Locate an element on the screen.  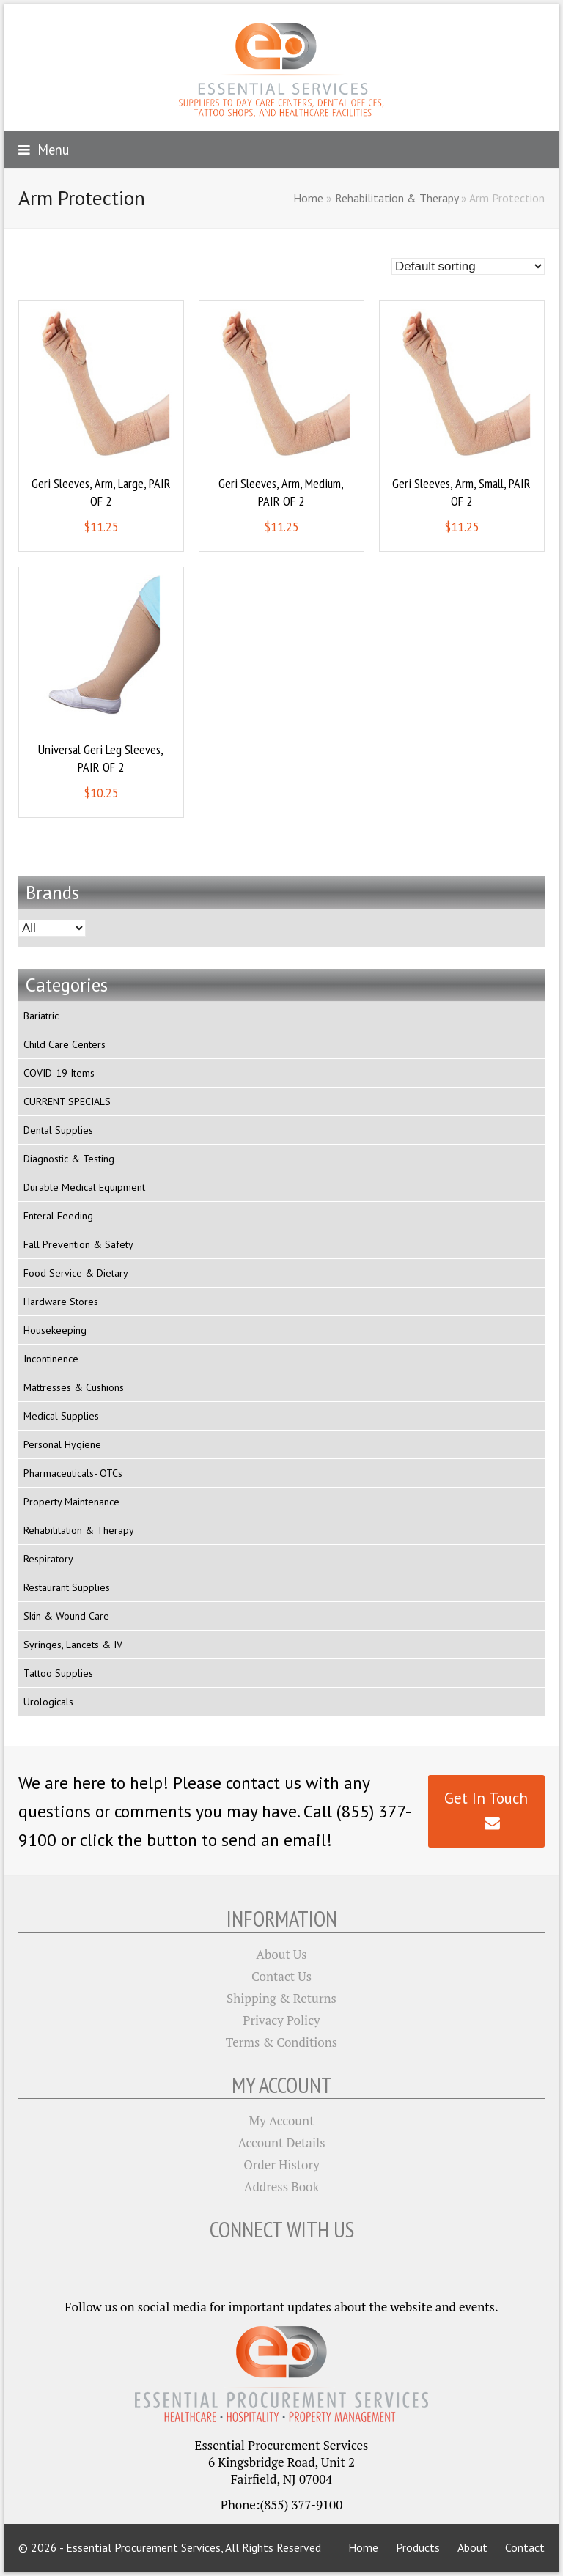
Restaurant Supplies is located at coordinates (66, 1587).